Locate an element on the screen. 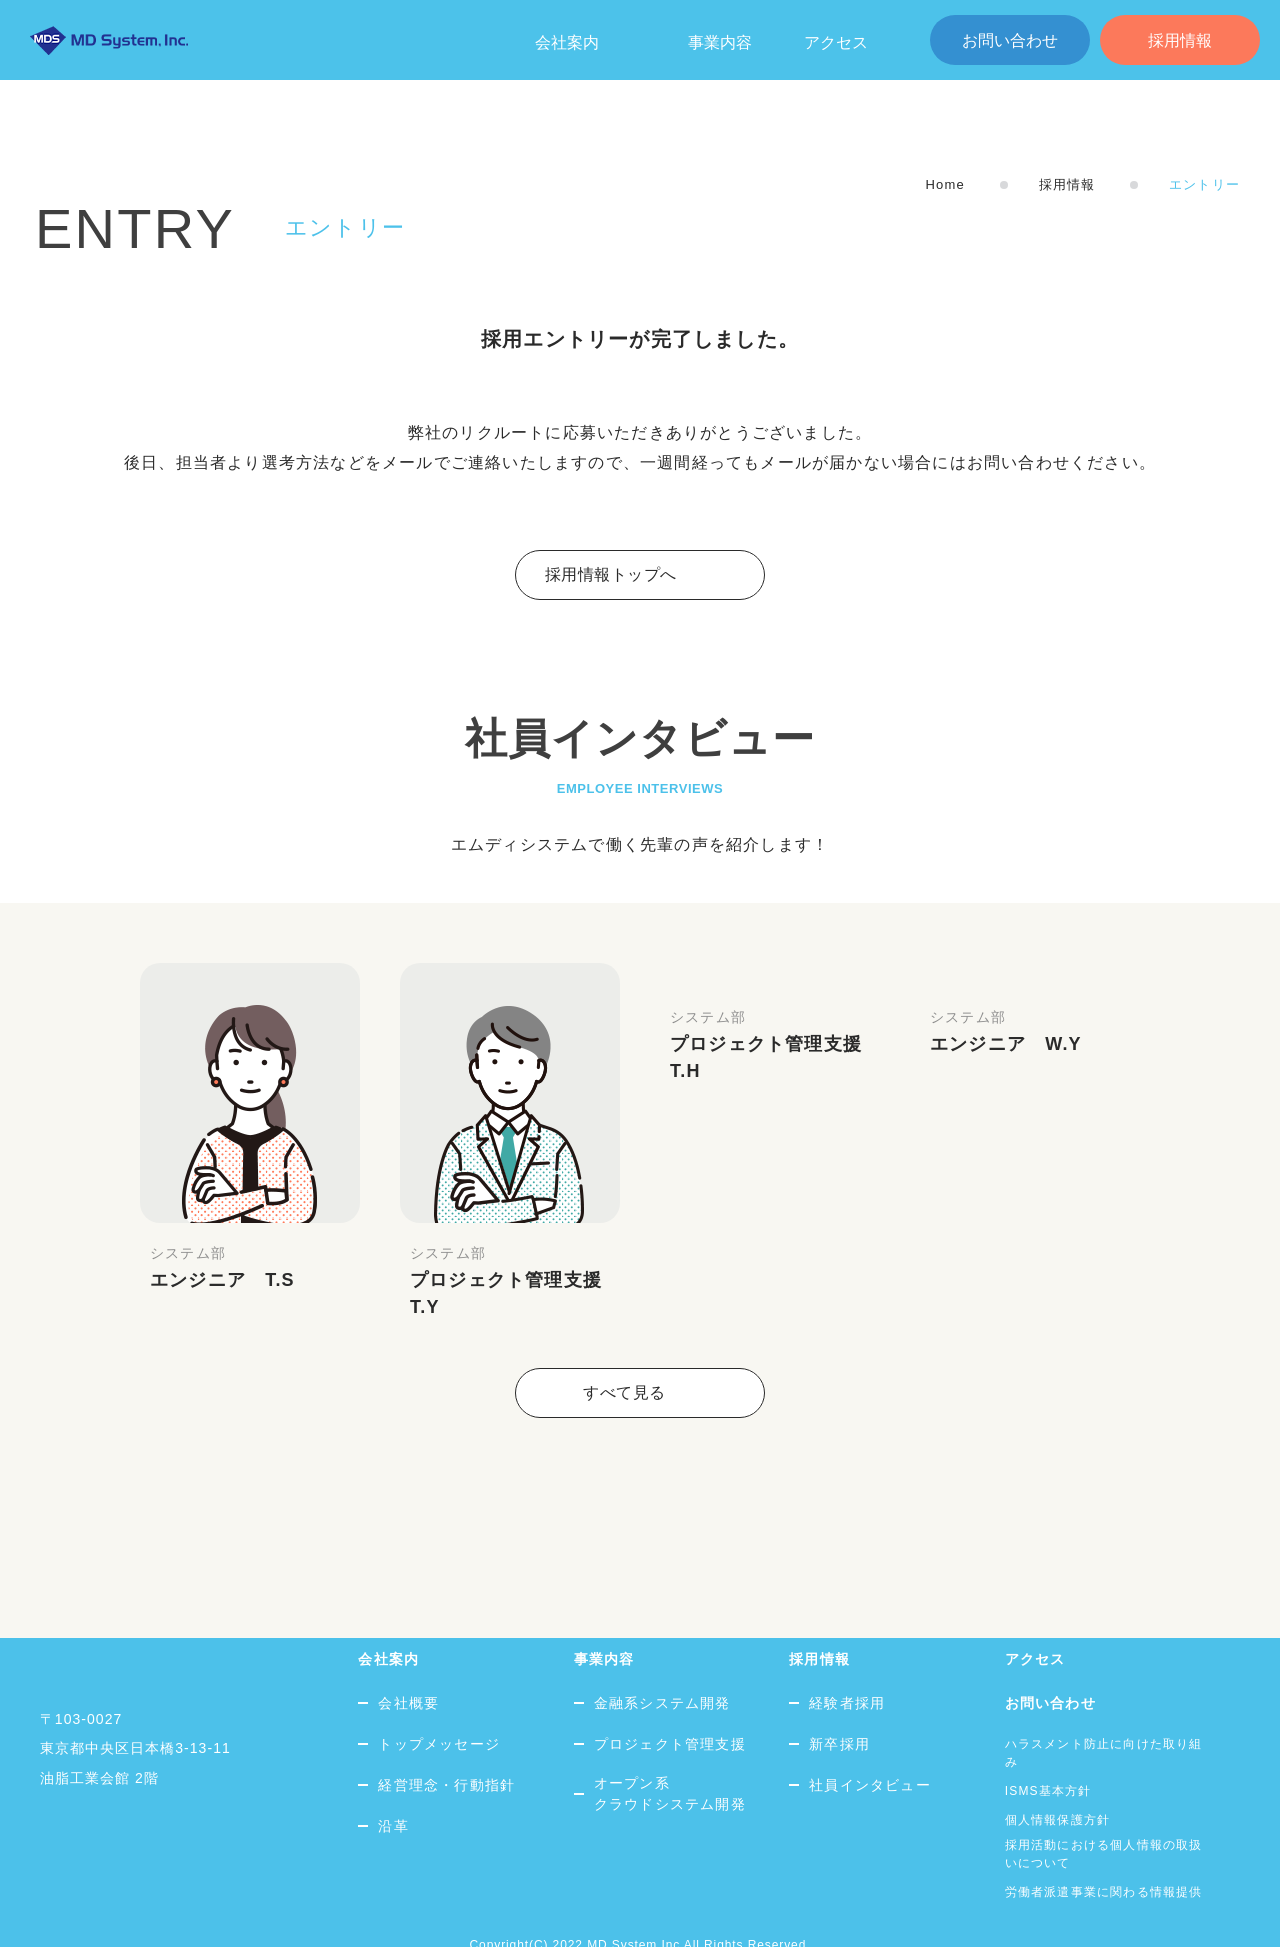 This screenshot has width=1280, height=1947. プロジェクト管理支援 is located at coordinates (670, 1702).